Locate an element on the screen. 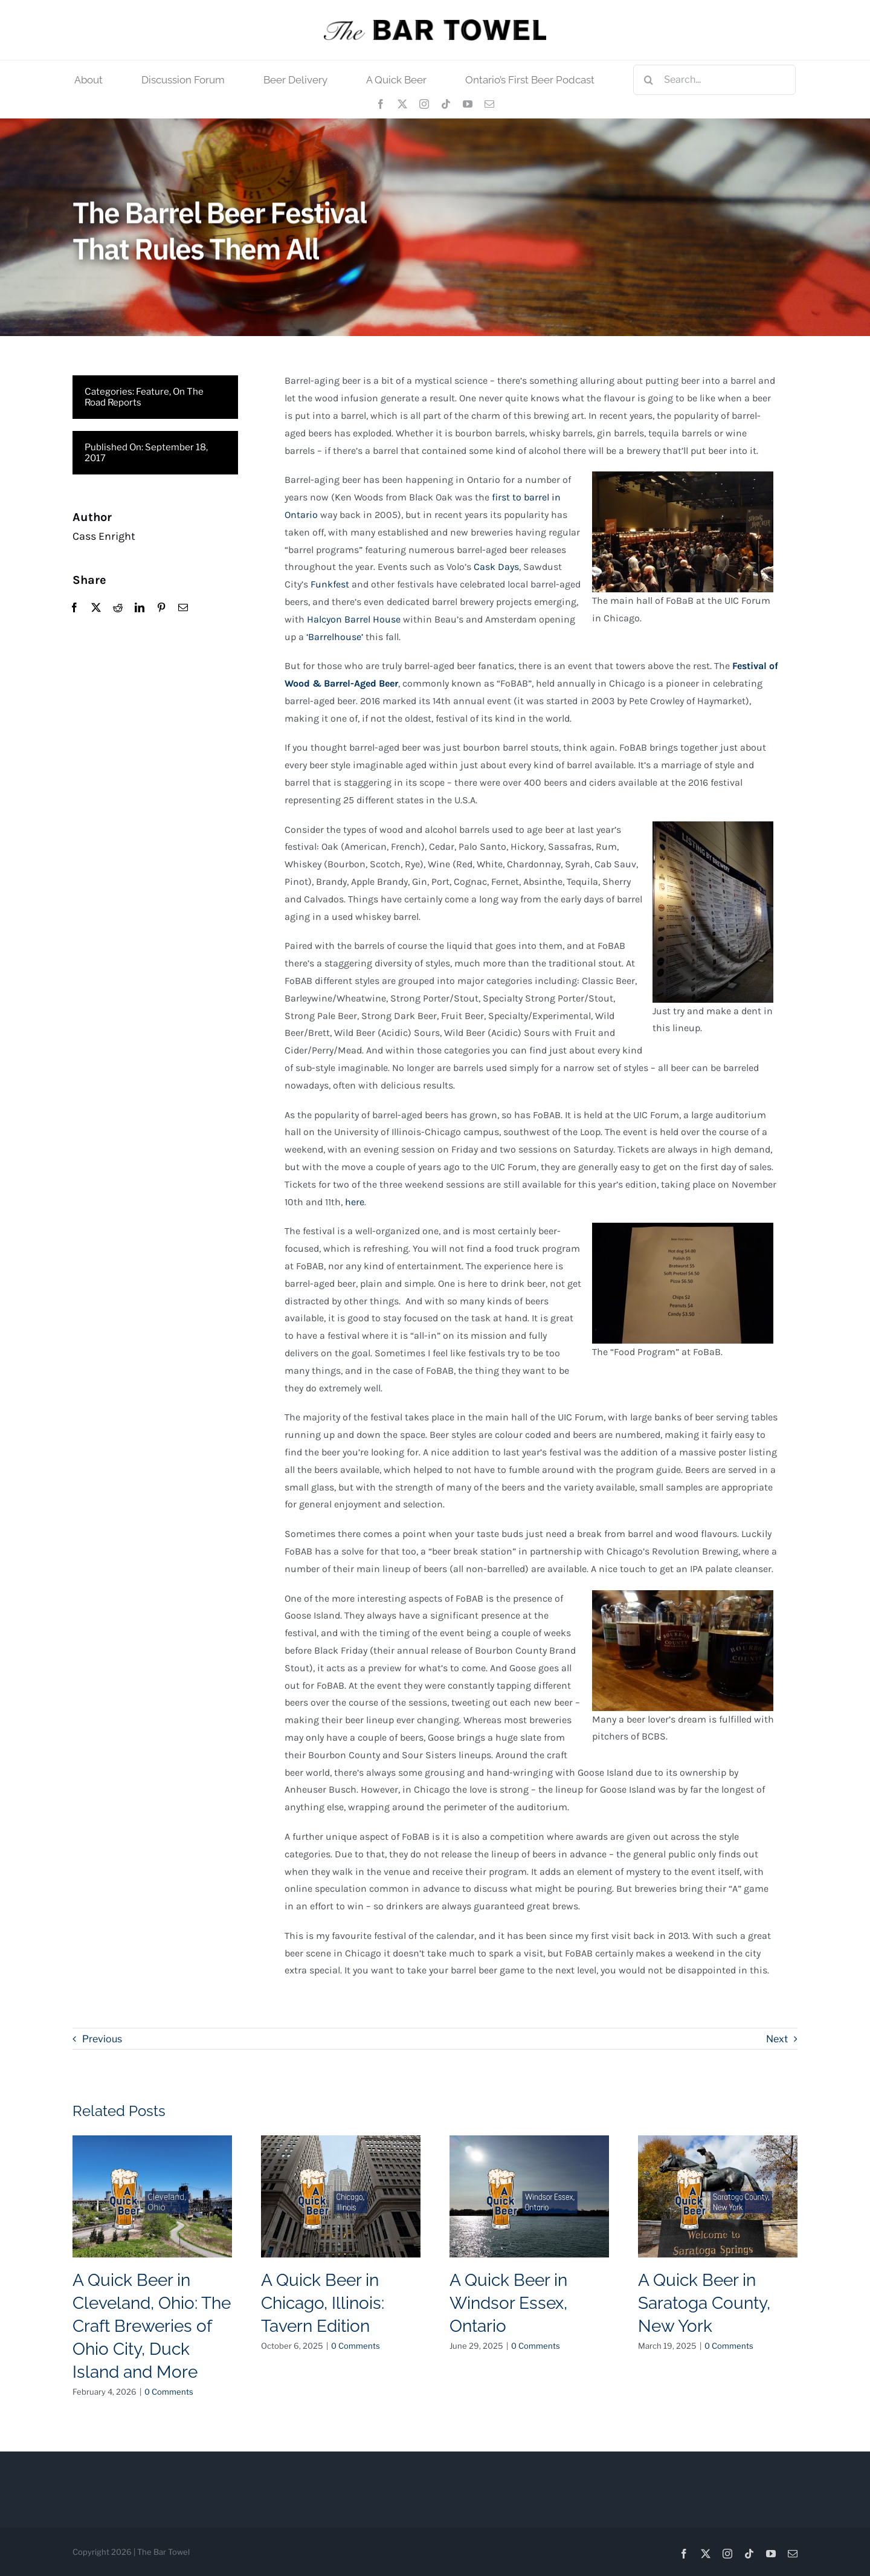  [Pinterest] is located at coordinates (161, 608).